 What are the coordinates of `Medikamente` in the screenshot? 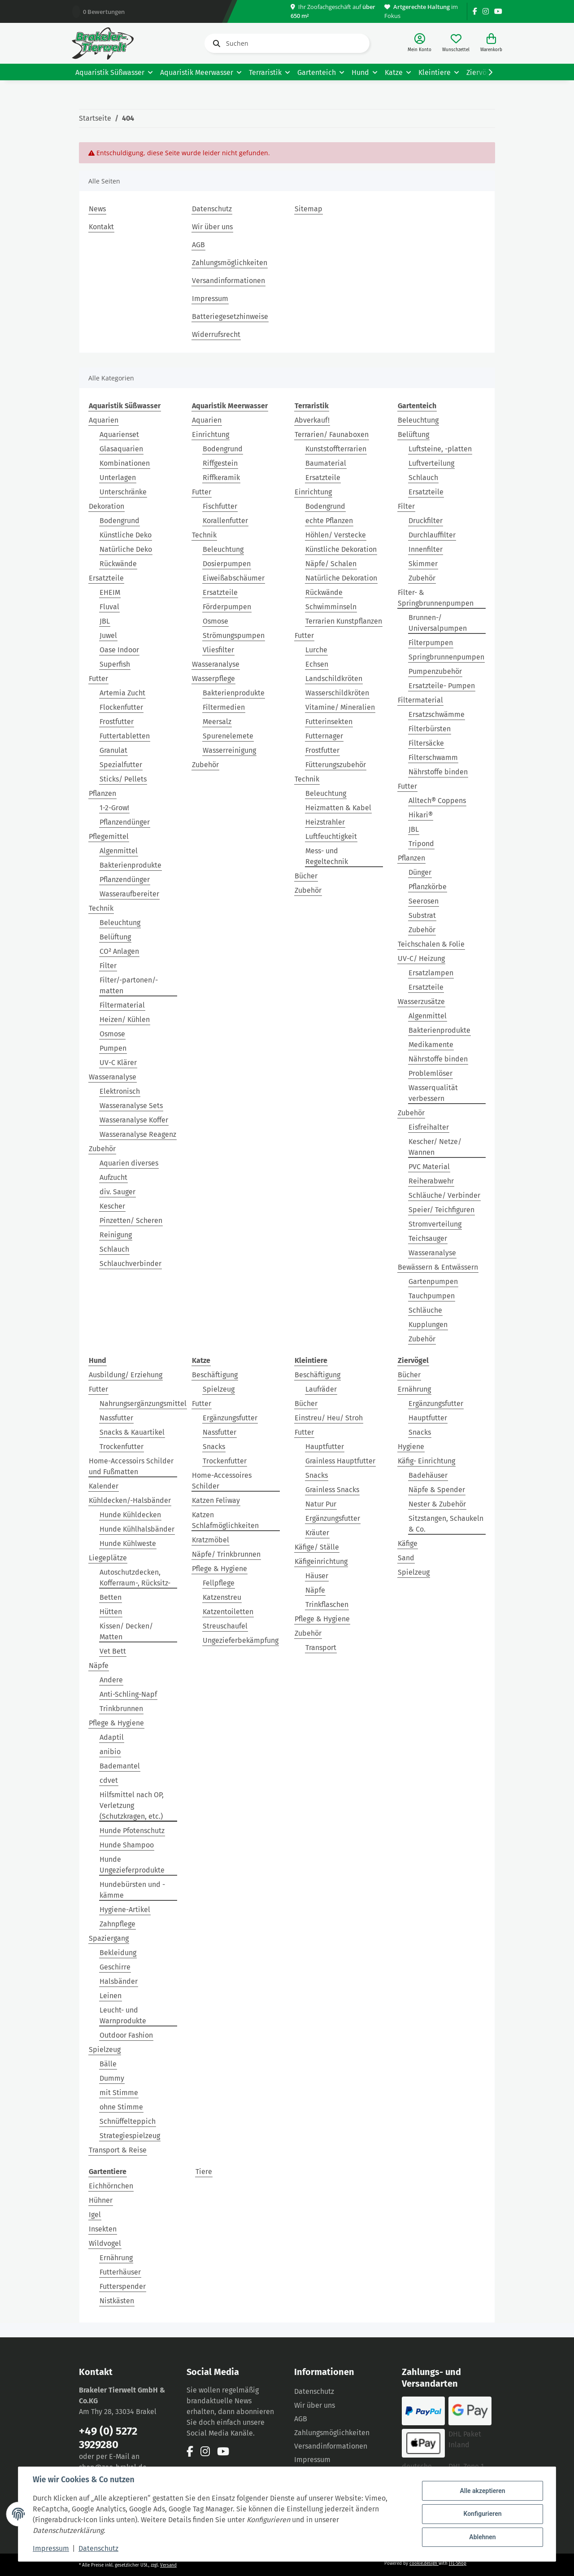 It's located at (431, 1044).